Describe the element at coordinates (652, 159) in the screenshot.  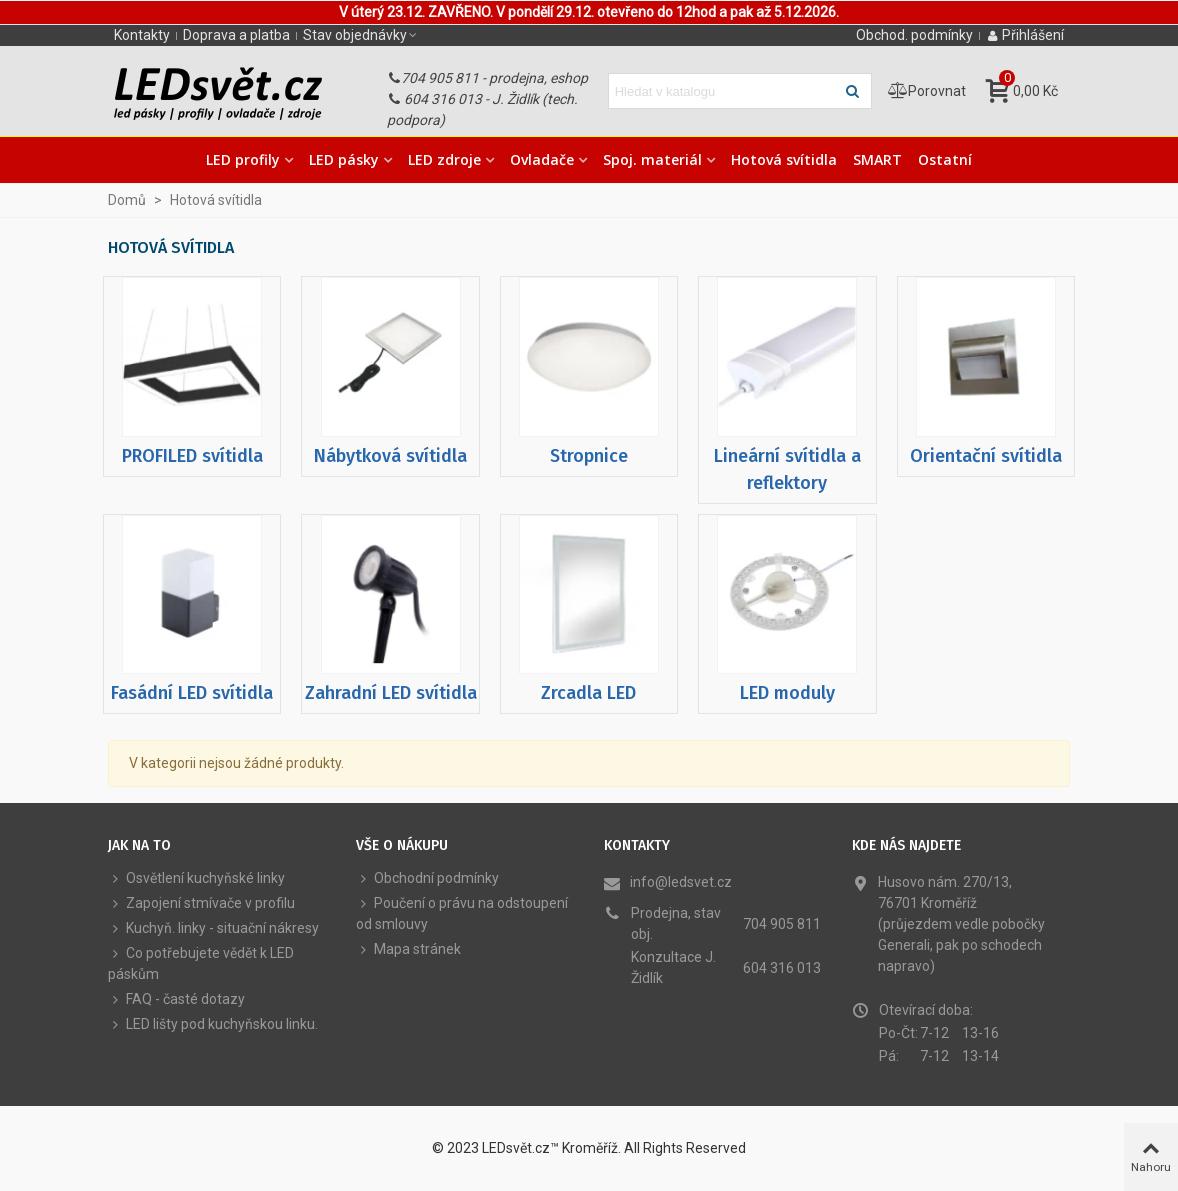
I see `Spoj. materiál` at that location.